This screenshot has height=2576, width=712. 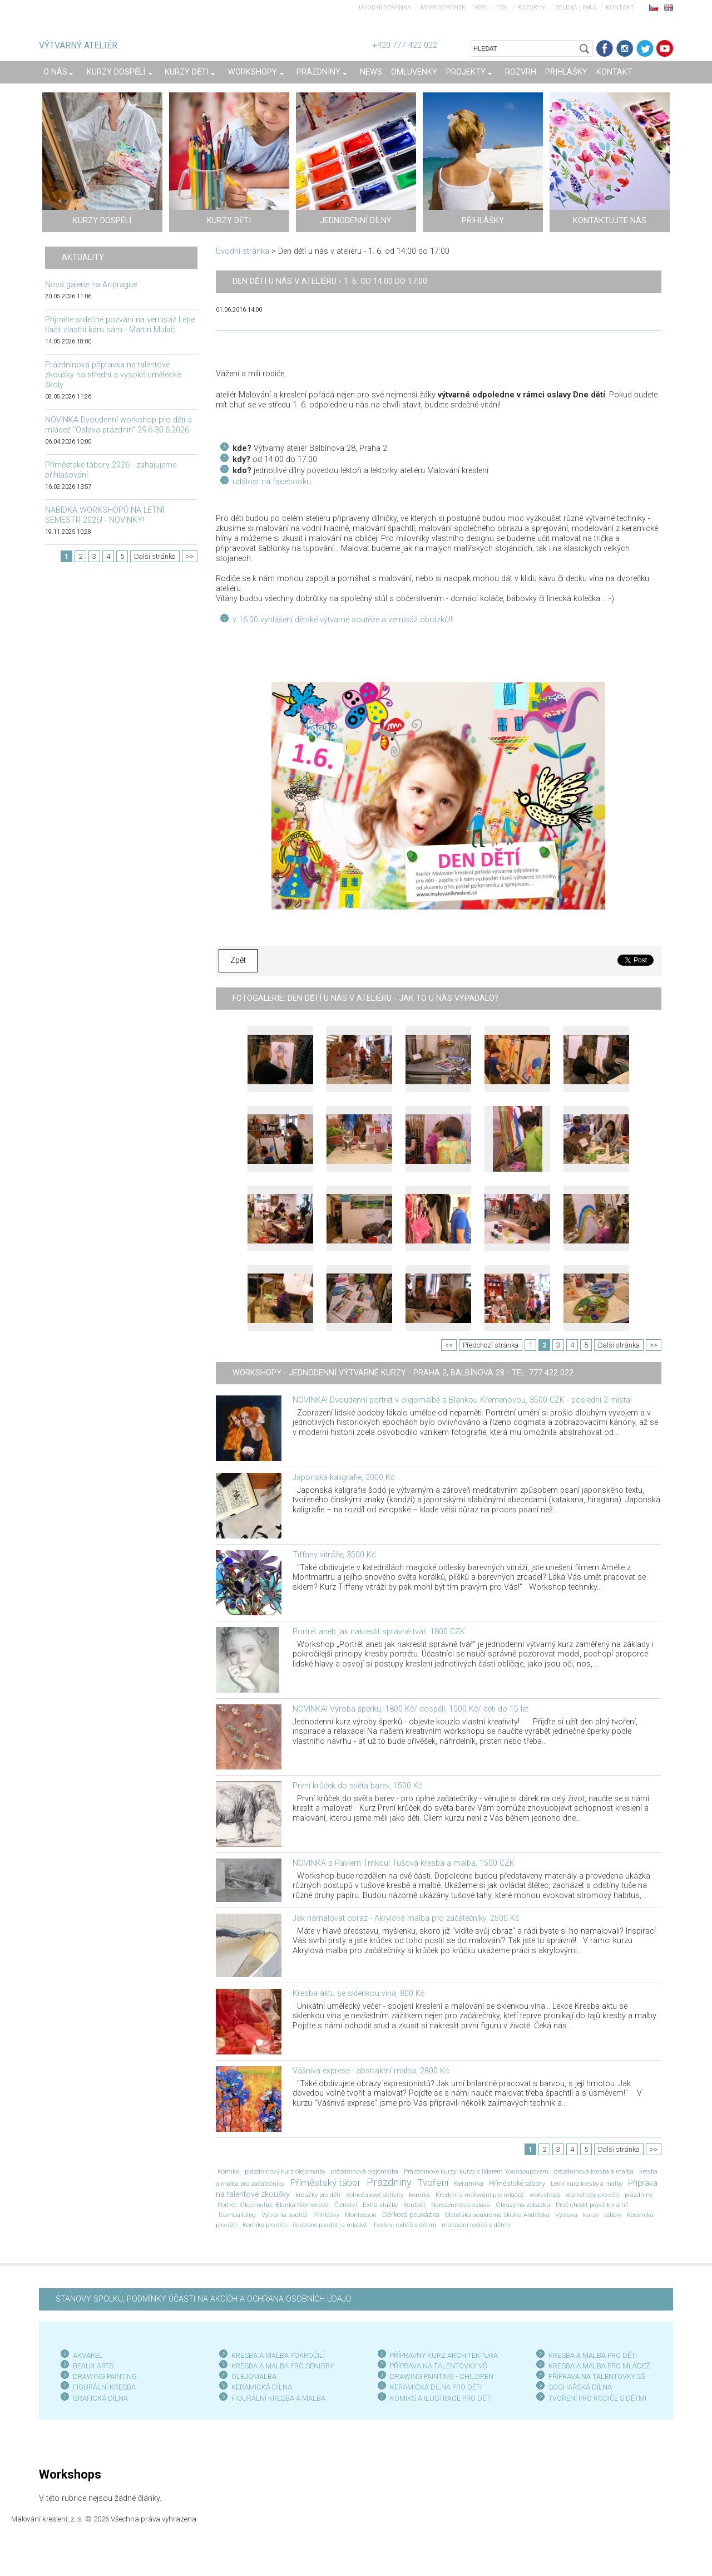 I want to click on DRAWING PAINTING, so click(x=105, y=2376).